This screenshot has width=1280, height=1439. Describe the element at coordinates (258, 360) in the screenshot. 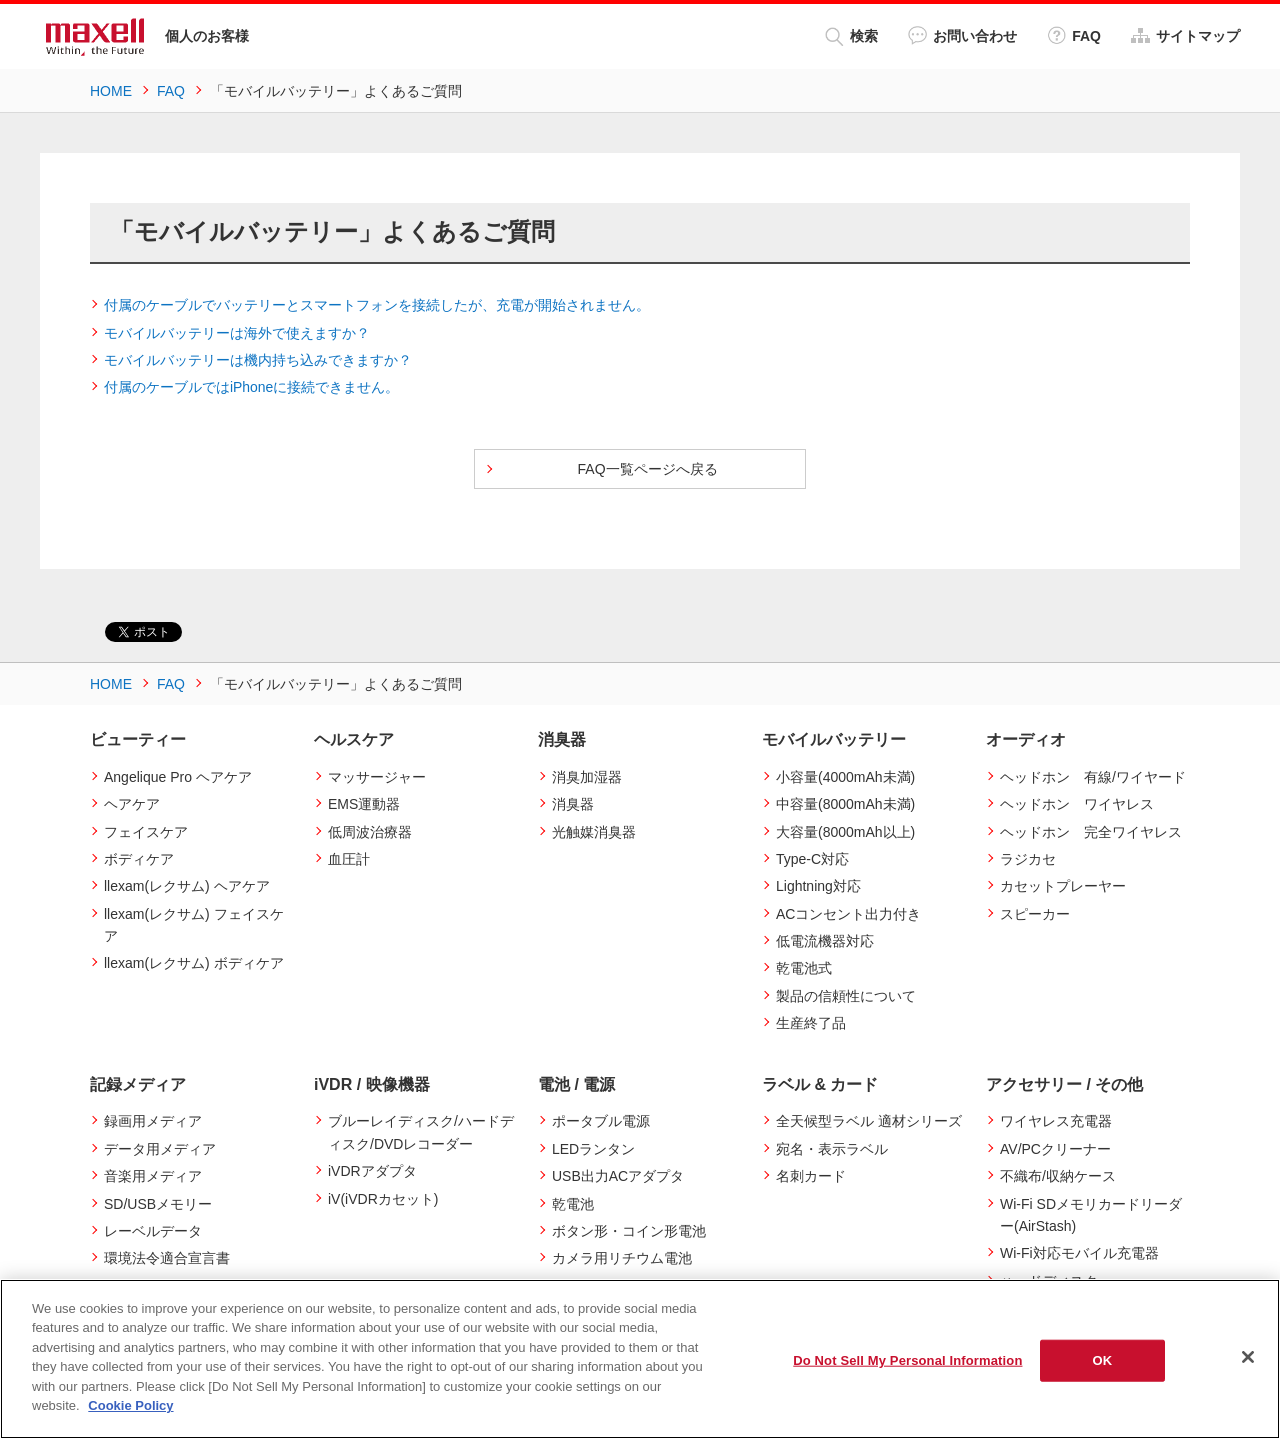

I see `モバイルバッテリーは機内持ち込みできますか？` at that location.